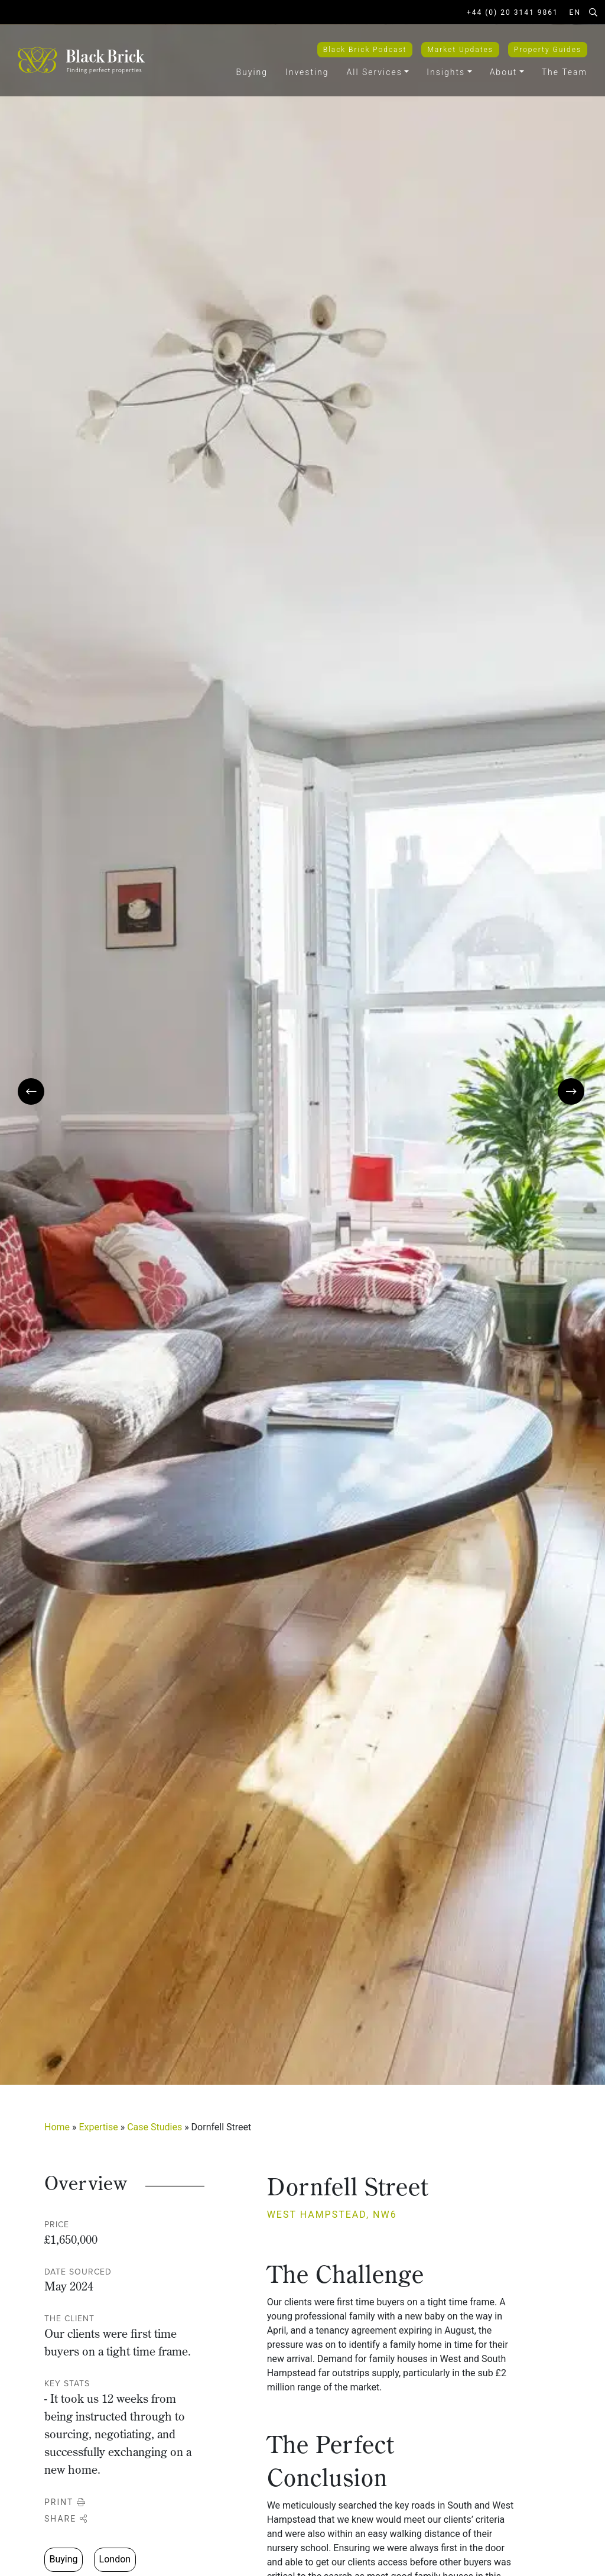  What do you see at coordinates (575, 12) in the screenshot?
I see `EN` at bounding box center [575, 12].